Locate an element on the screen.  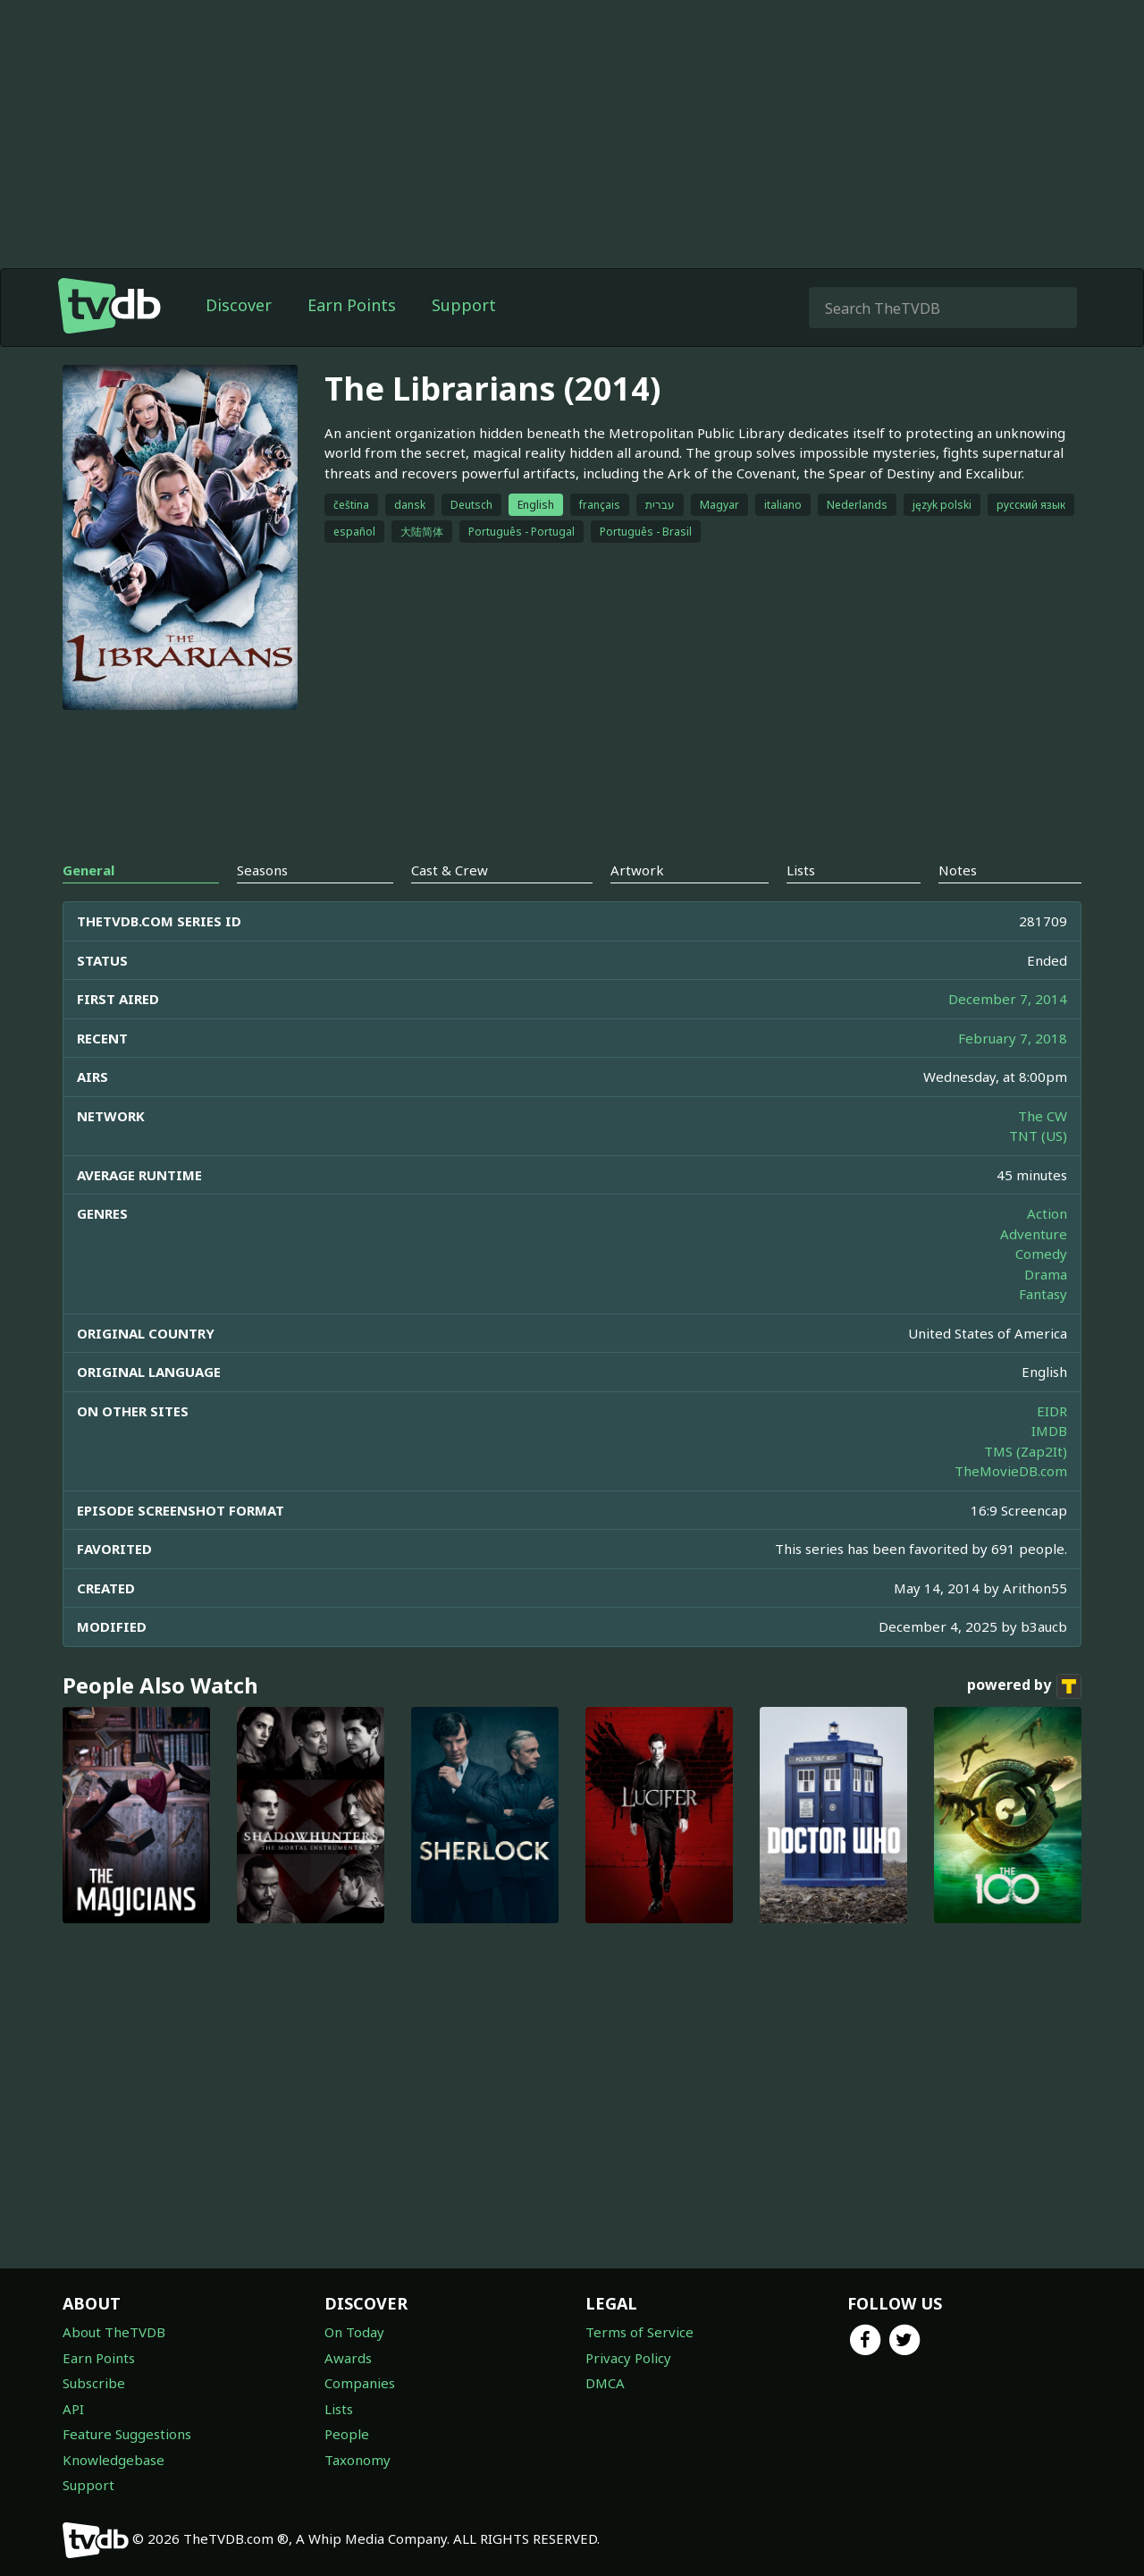
Artwork [tab] is located at coordinates (637, 870).